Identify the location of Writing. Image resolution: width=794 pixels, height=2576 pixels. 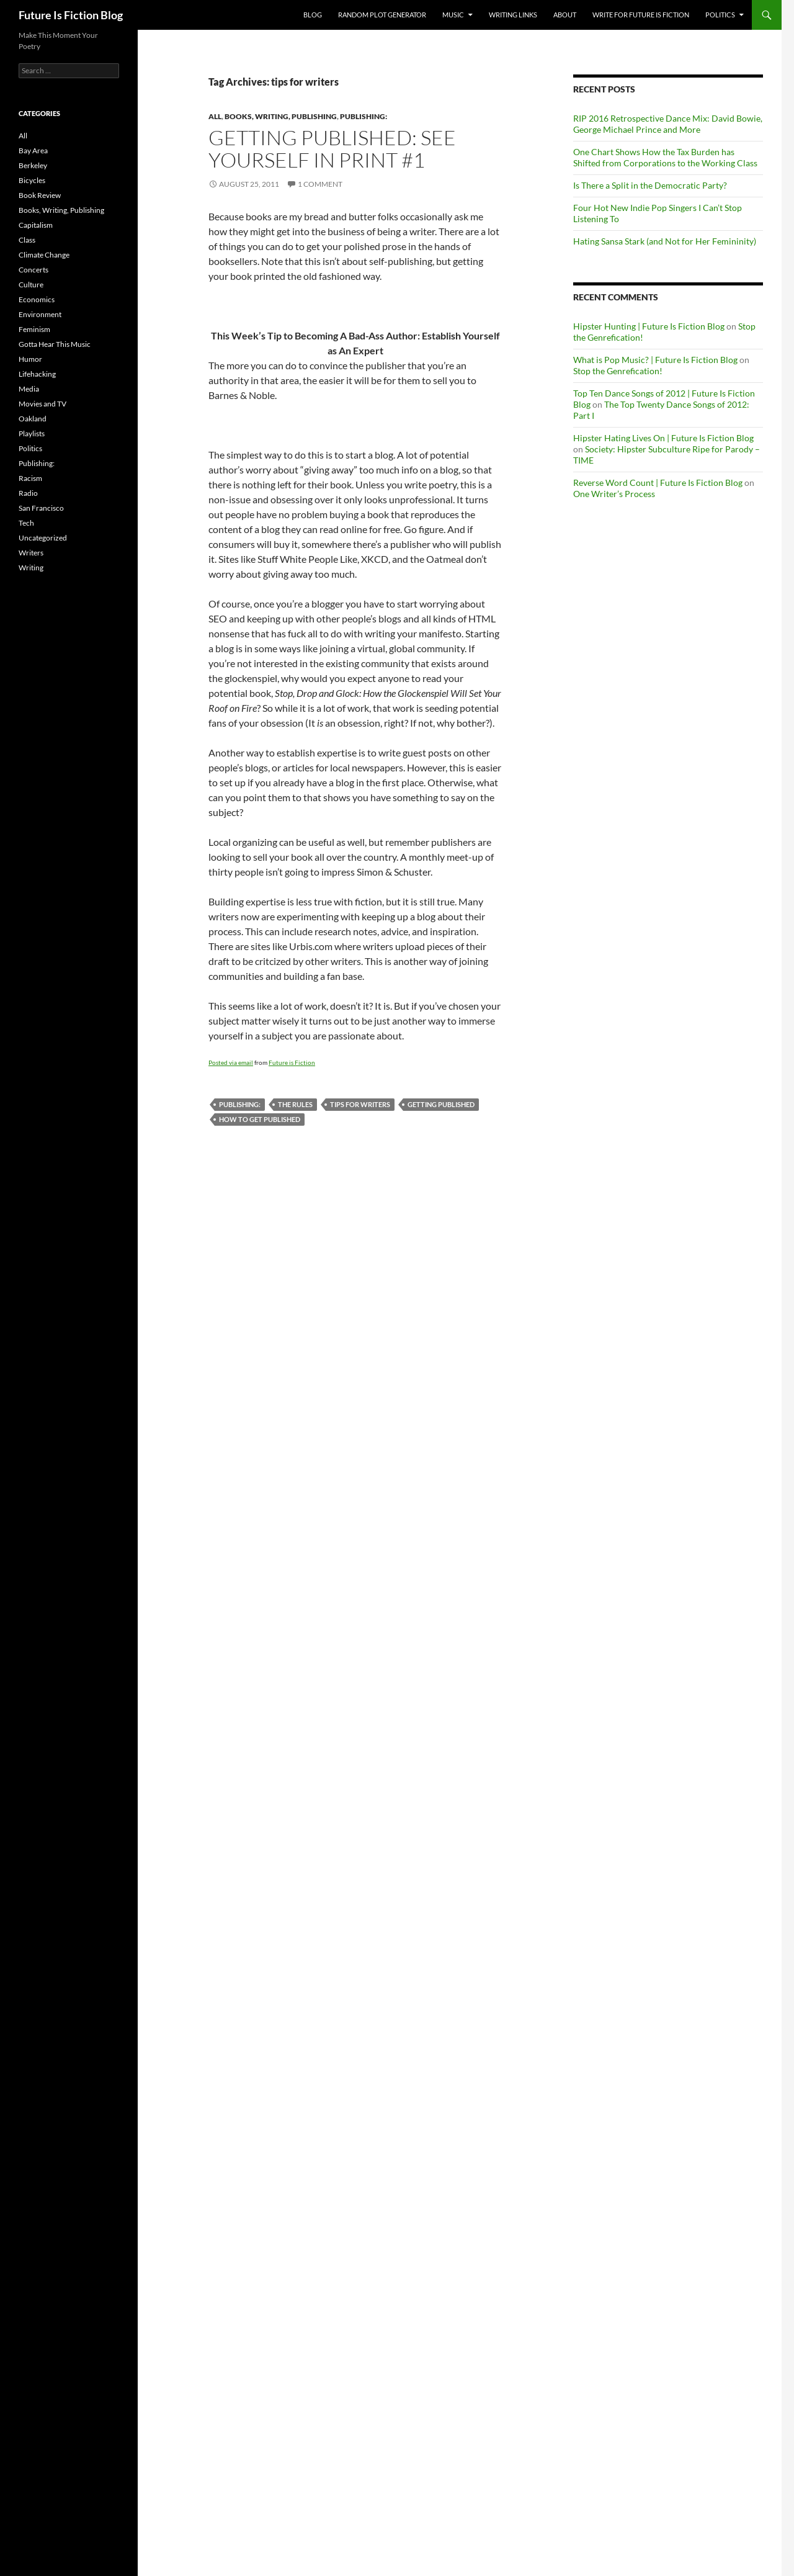
(31, 567).